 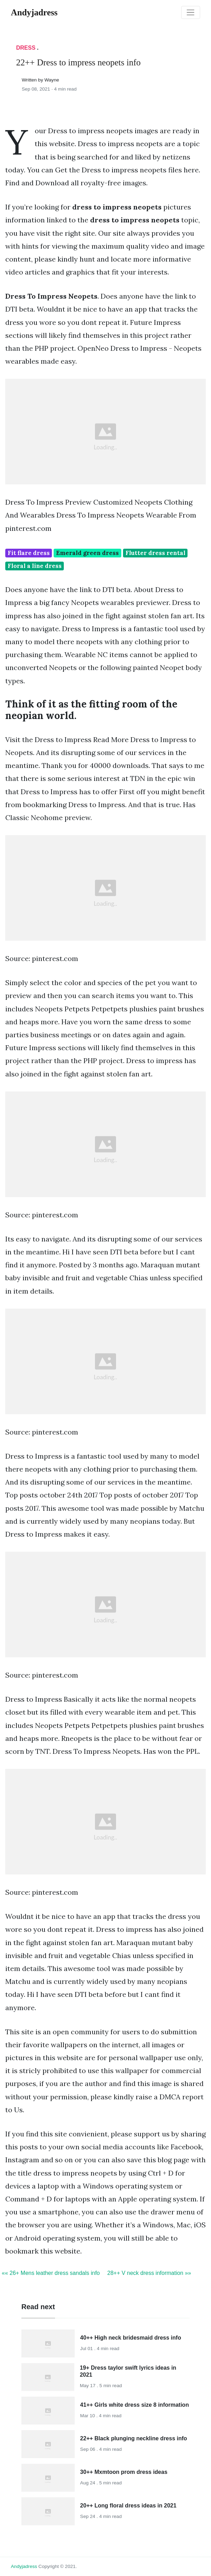 What do you see at coordinates (25, 48) in the screenshot?
I see `Dress` at bounding box center [25, 48].